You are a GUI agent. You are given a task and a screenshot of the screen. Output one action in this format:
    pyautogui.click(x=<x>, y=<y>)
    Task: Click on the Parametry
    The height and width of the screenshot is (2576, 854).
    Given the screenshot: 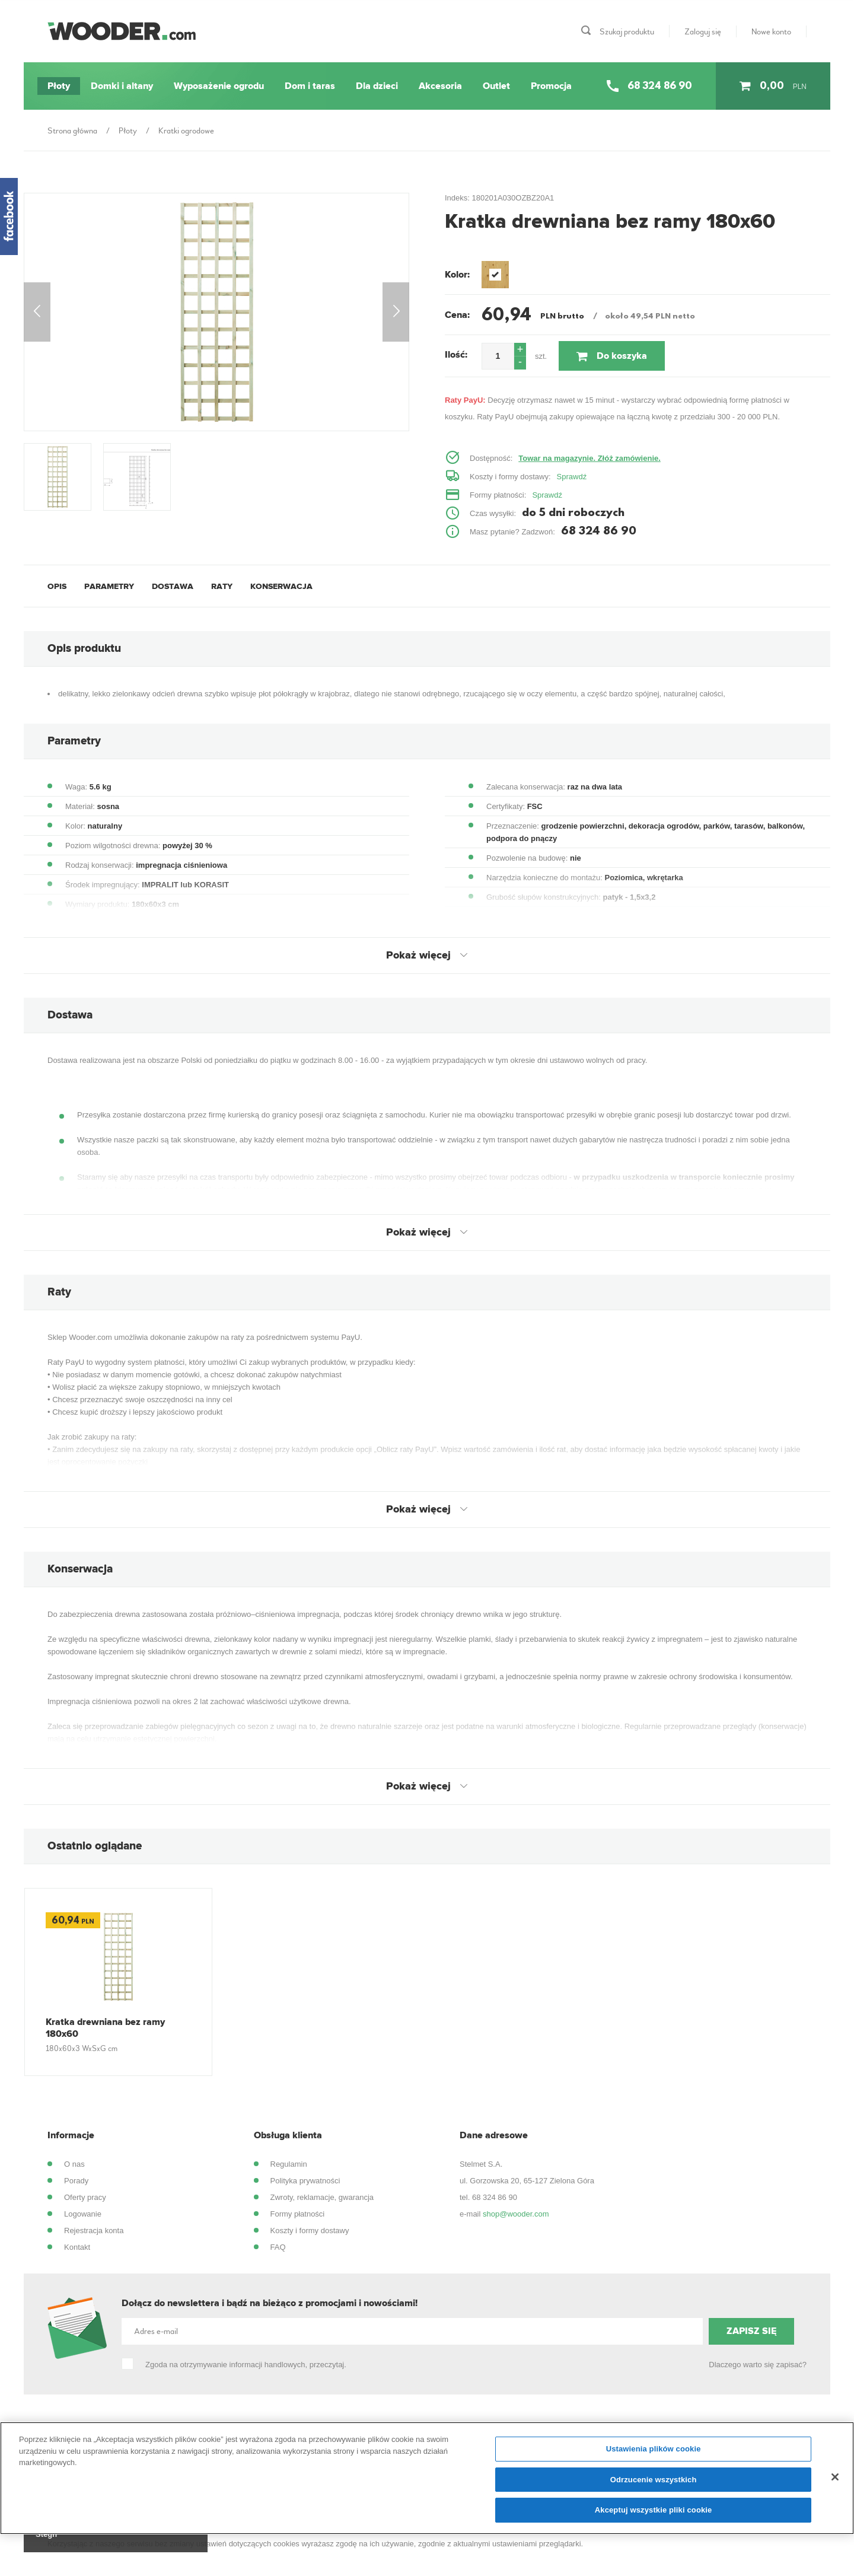 What is the action you would take?
    pyautogui.click(x=109, y=586)
    